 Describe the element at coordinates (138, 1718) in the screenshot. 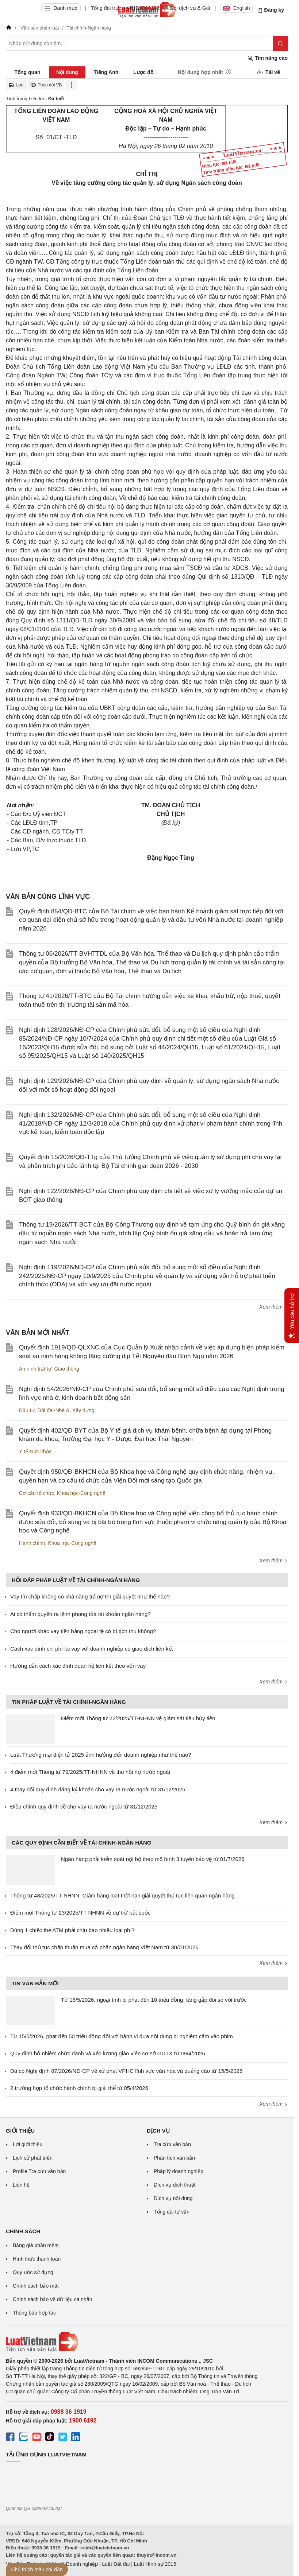

I see `Điểm mới Thông tư 22/2025/TT-NHNN về giám sát tiêu hủy tiền` at that location.